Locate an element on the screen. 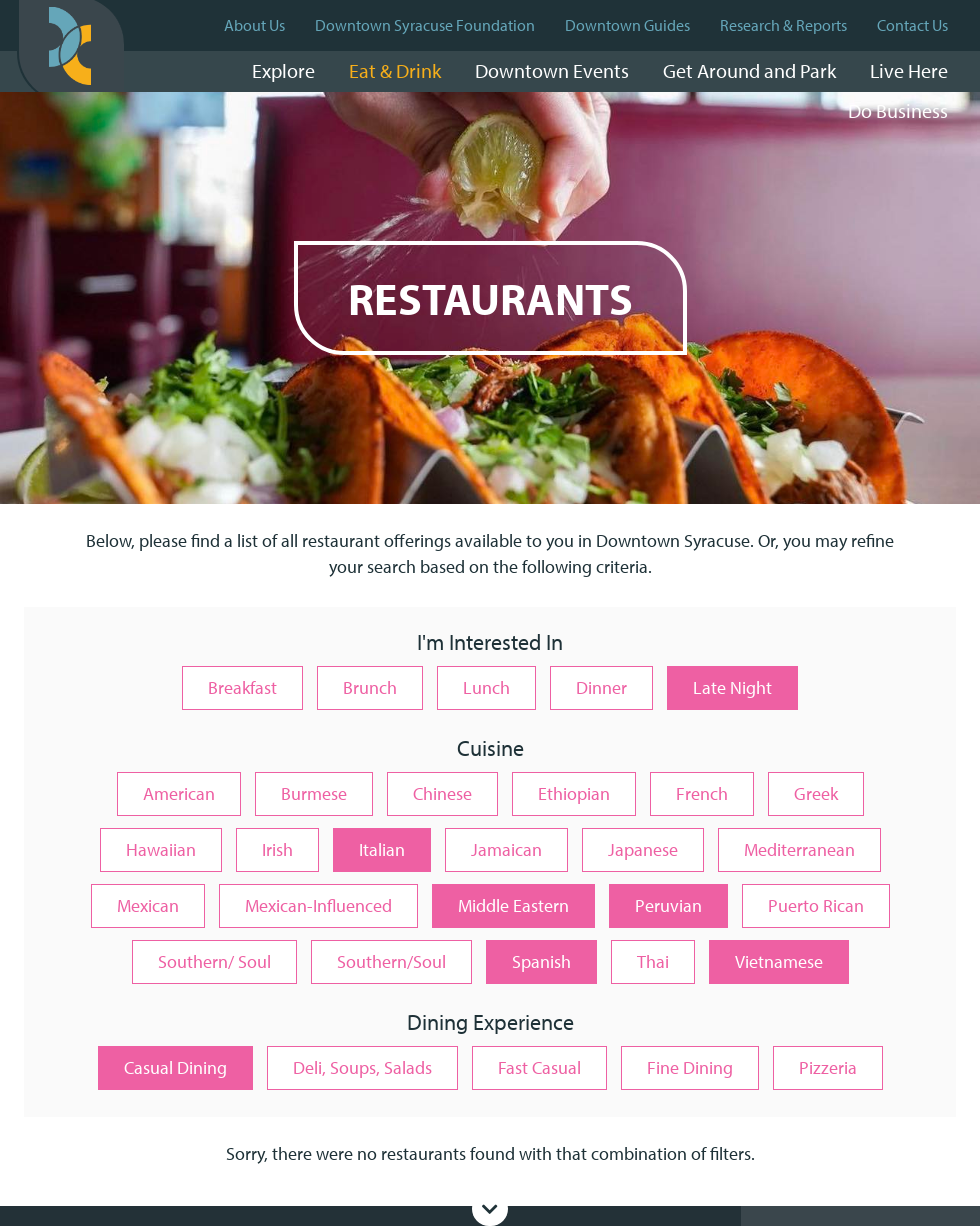 Image resolution: width=980 pixels, height=1226 pixels. Lunch is located at coordinates (486, 687).